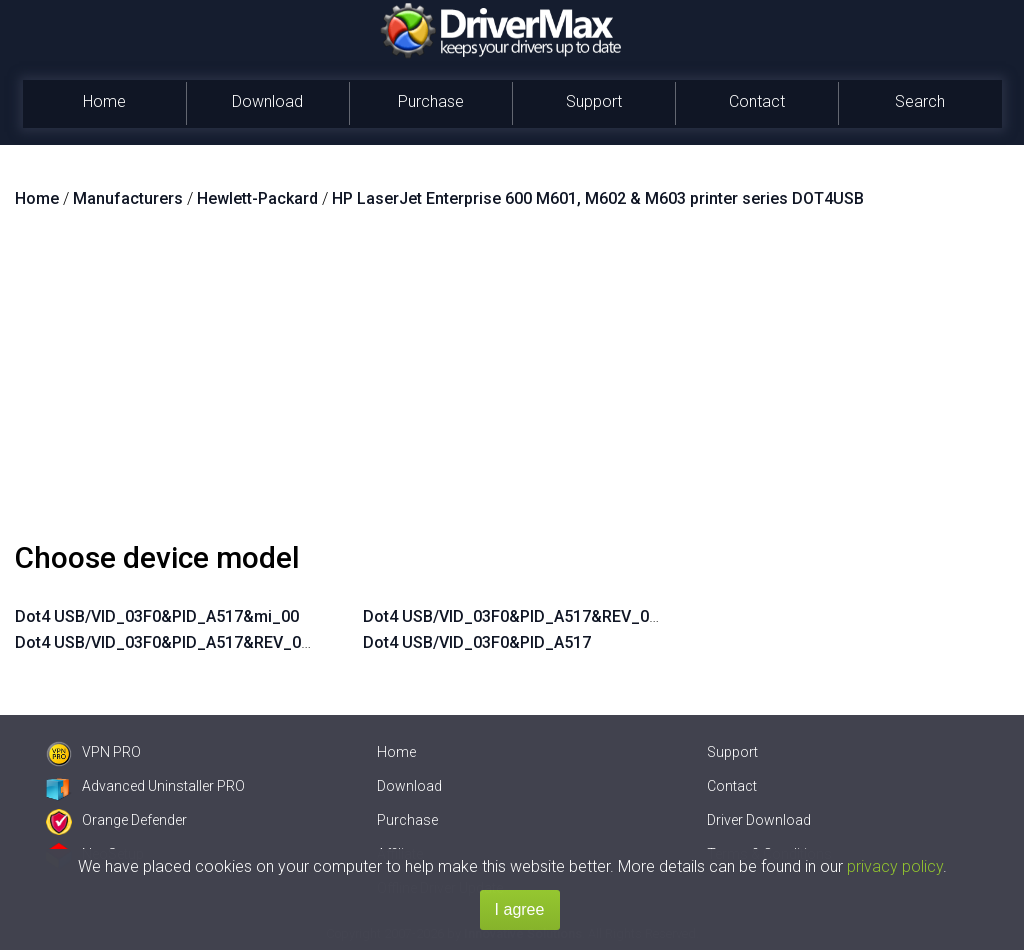 The height and width of the screenshot is (950, 1024). I want to click on Driver Download, so click(759, 820).